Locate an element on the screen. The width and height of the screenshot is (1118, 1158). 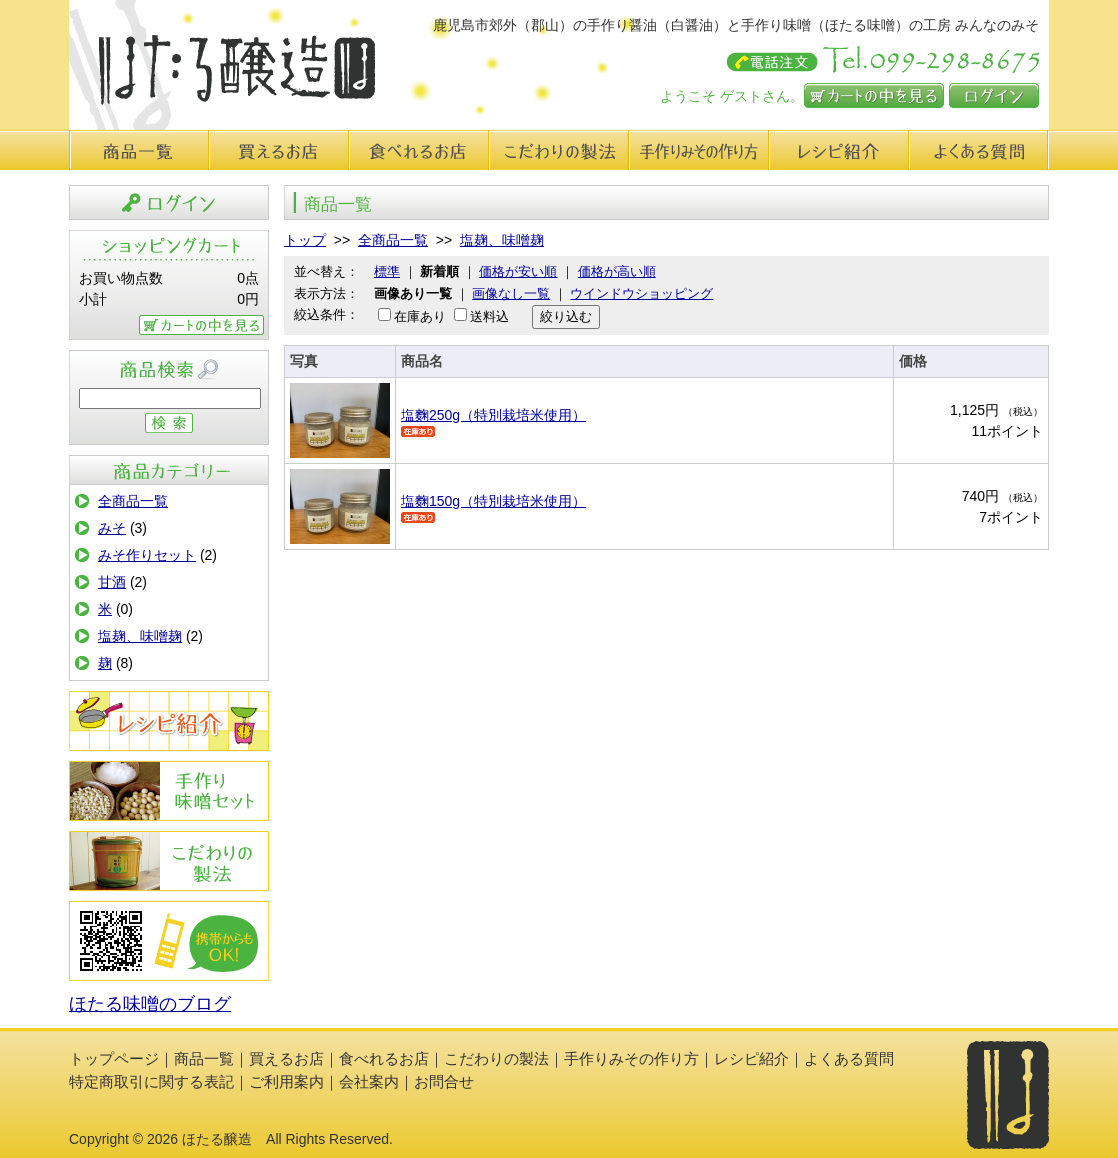
カートの中を見る is located at coordinates (874, 95).